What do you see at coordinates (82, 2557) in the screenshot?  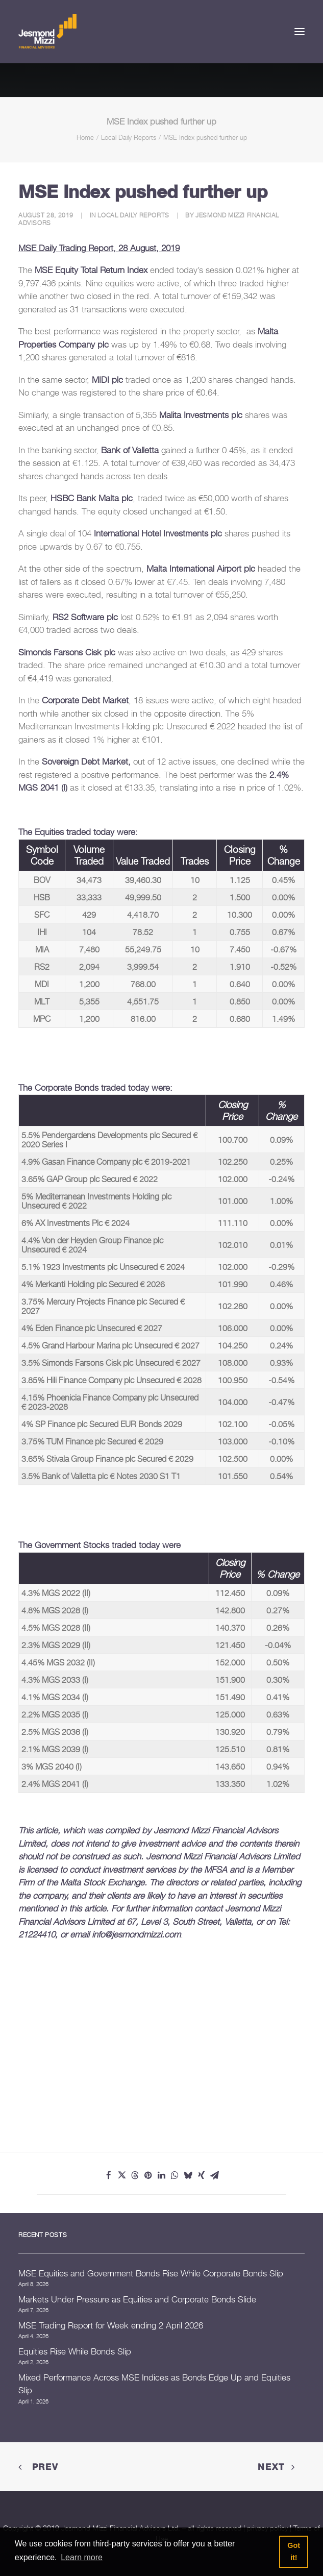 I see `Learn more [button]` at bounding box center [82, 2557].